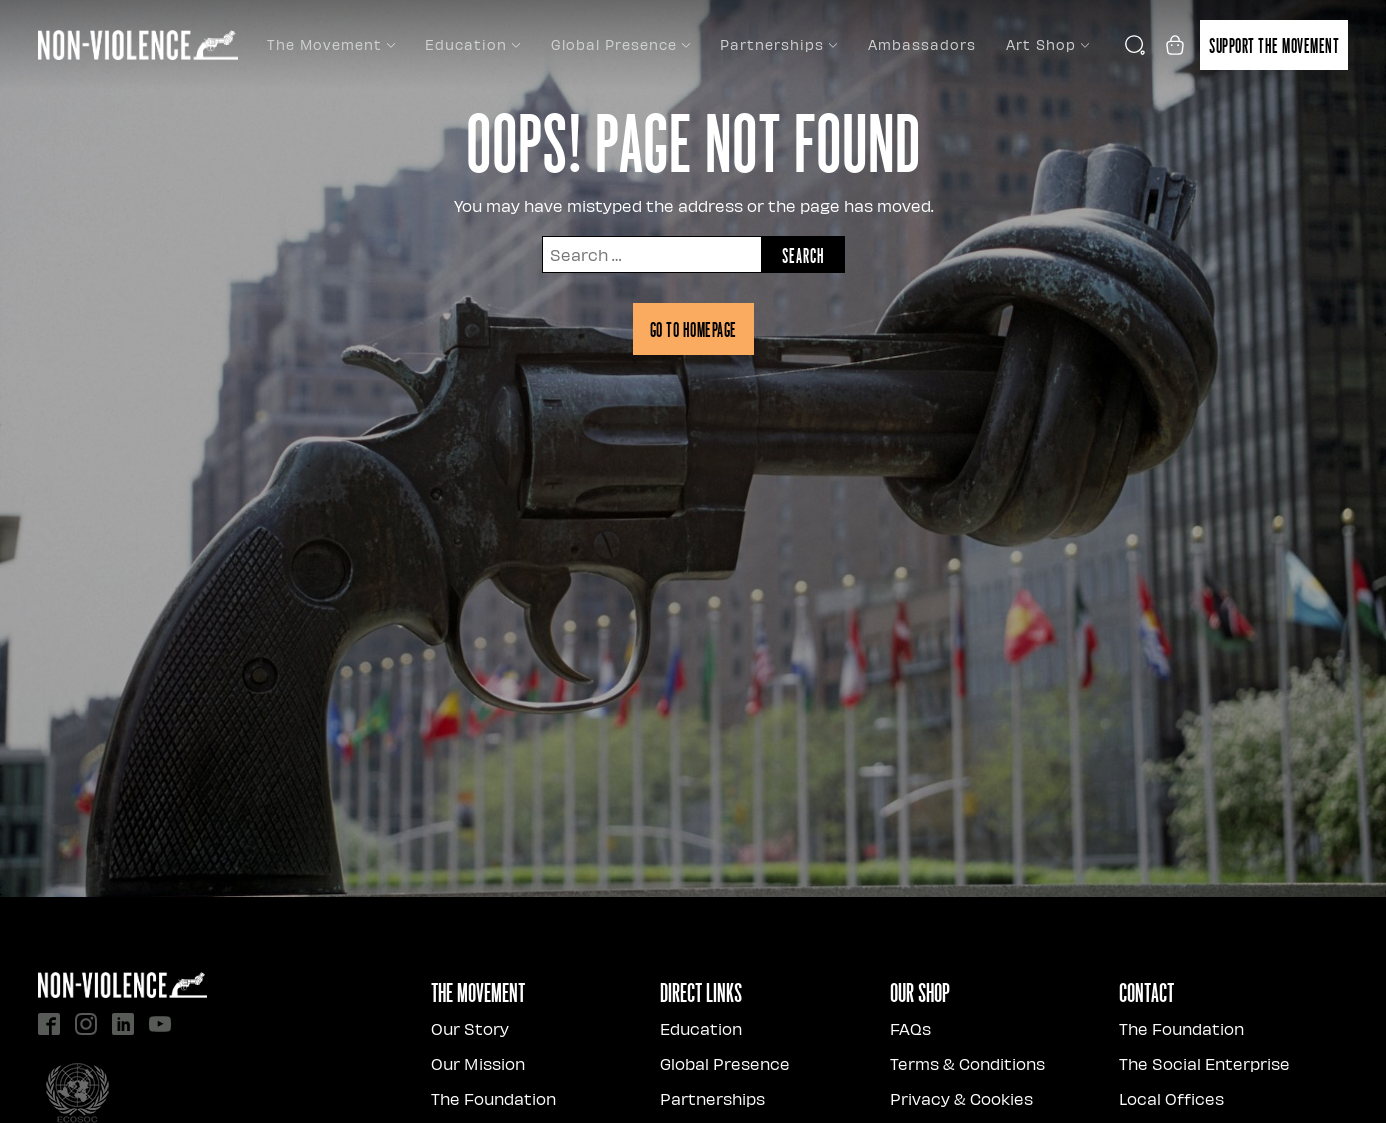 This screenshot has height=1123, width=1386. Describe the element at coordinates (470, 1028) in the screenshot. I see `Our Story` at that location.